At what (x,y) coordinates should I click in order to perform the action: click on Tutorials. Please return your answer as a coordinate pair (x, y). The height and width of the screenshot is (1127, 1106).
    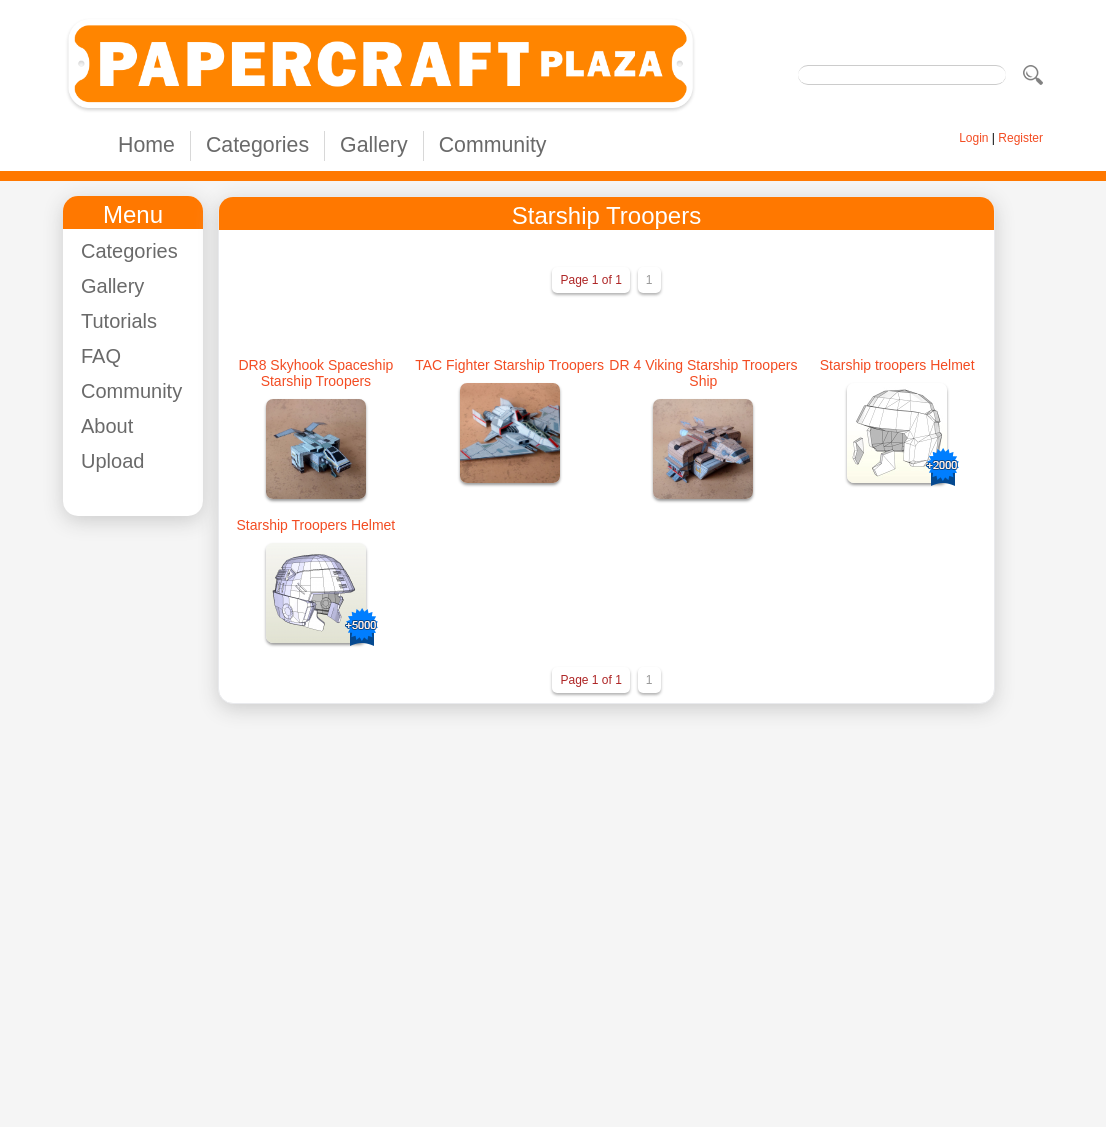
    Looking at the image, I should click on (119, 321).